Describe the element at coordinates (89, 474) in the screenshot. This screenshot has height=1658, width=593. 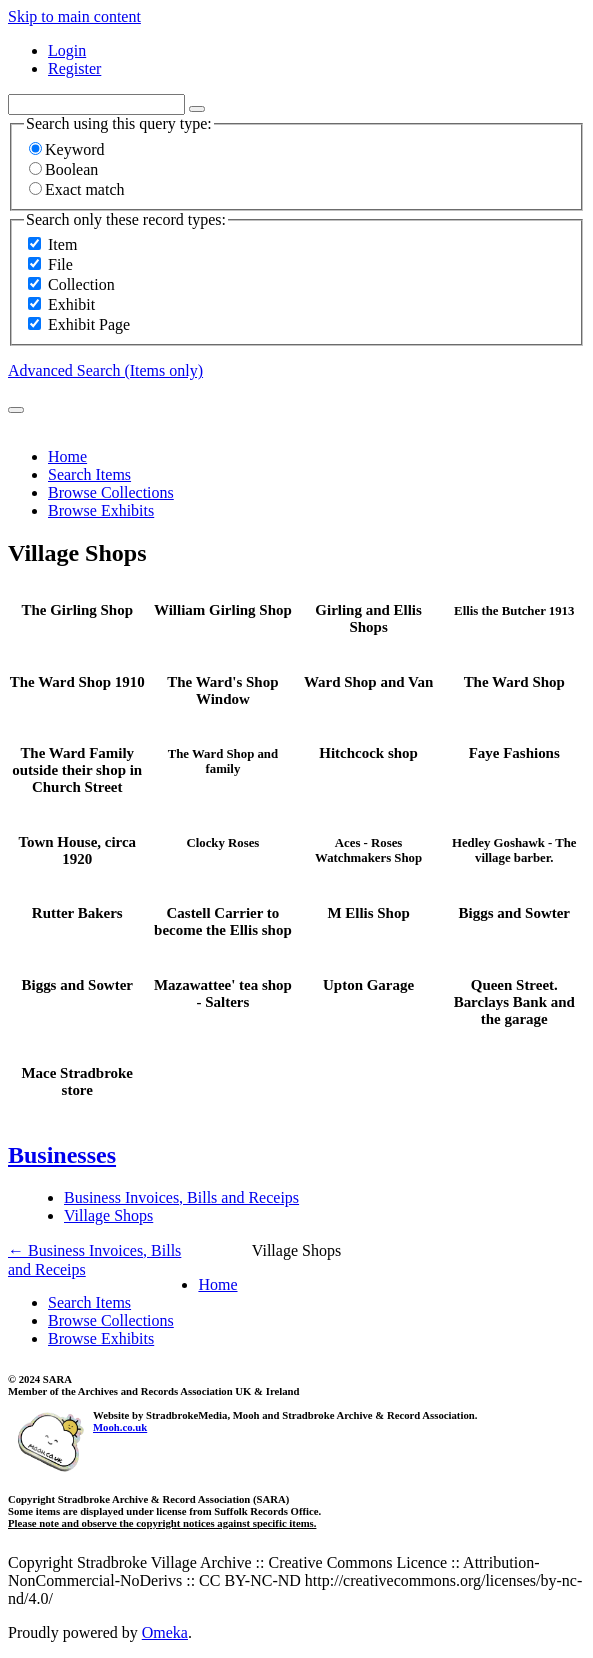
I see `Search Items` at that location.